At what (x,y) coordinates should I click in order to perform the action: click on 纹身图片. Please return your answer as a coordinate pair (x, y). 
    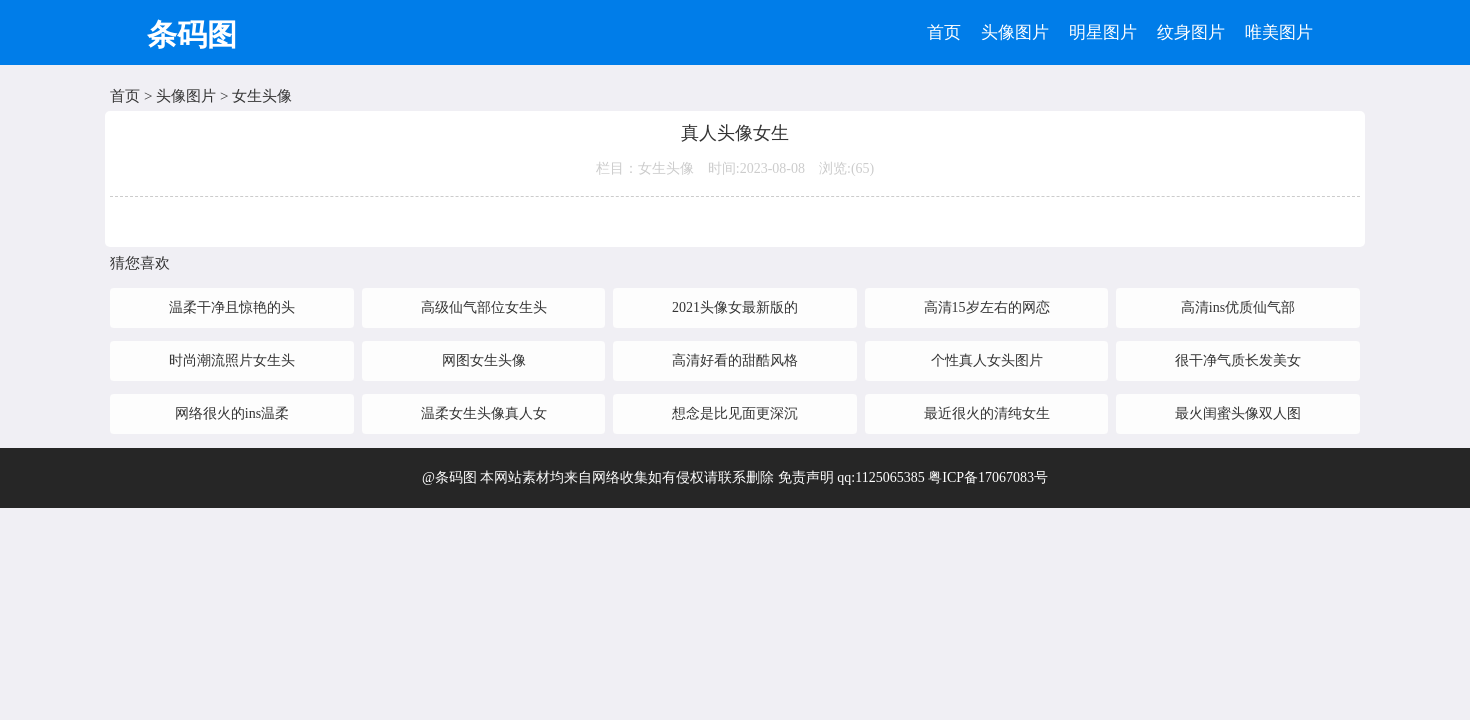
    Looking at the image, I should click on (1191, 32).